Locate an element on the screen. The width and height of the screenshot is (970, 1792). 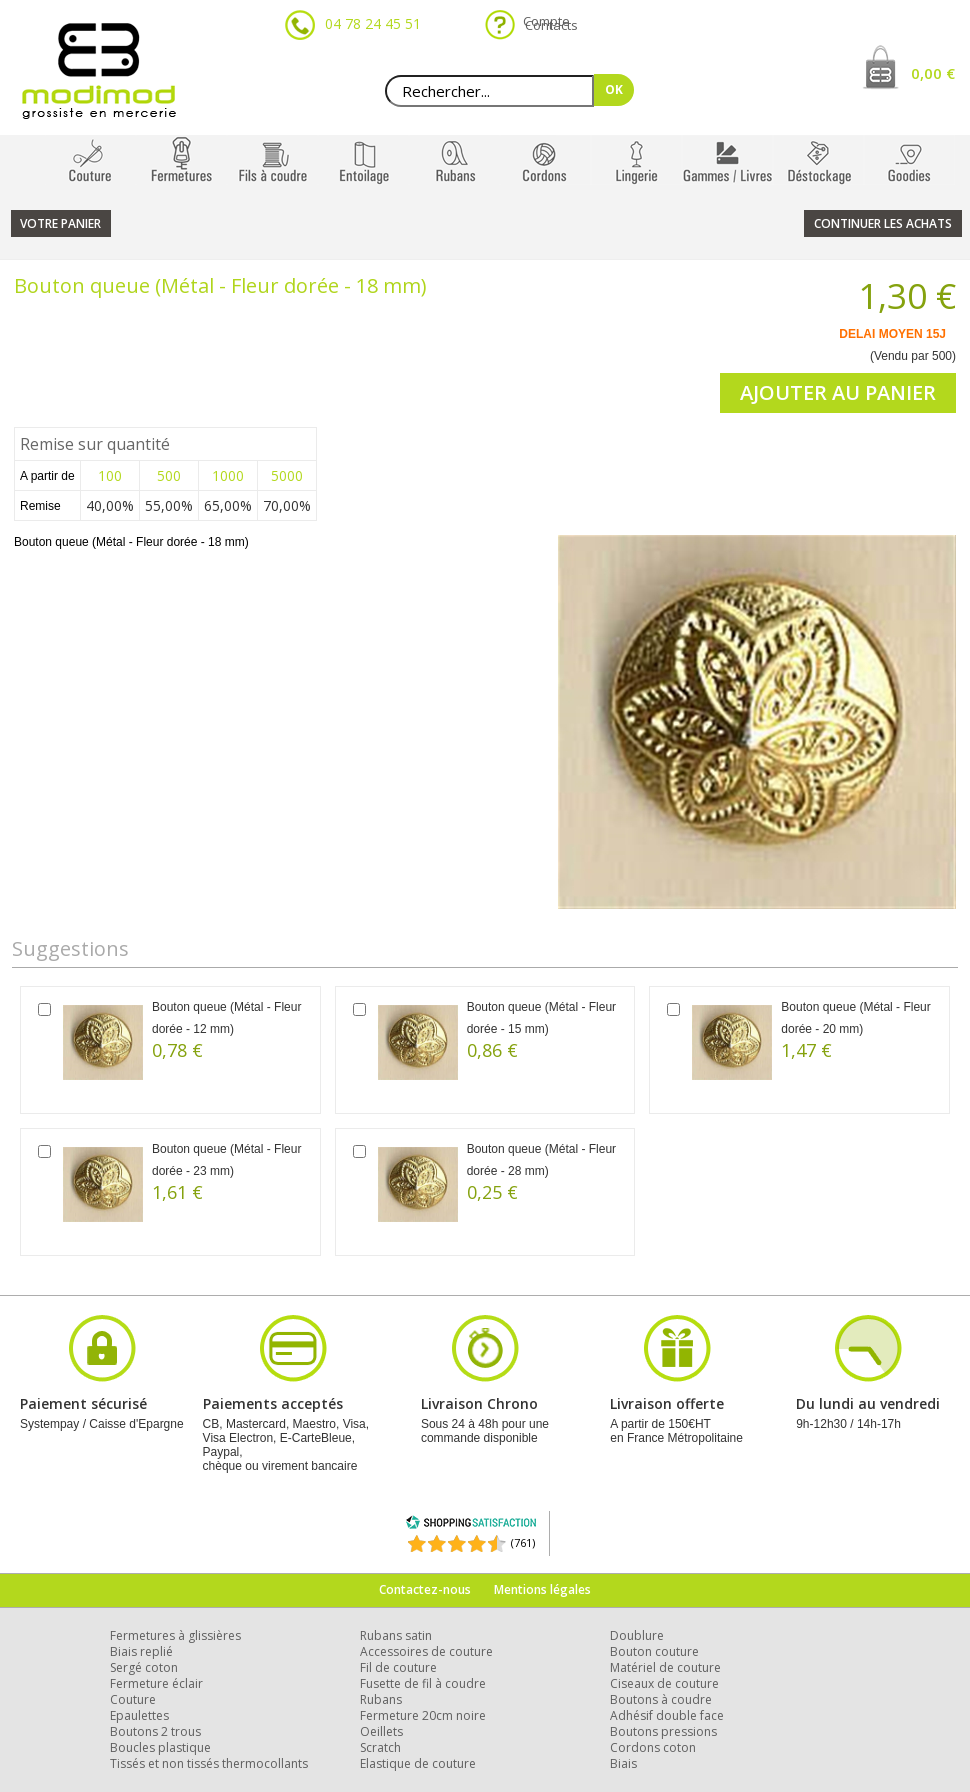
Boutons 2 trous is located at coordinates (155, 1731).